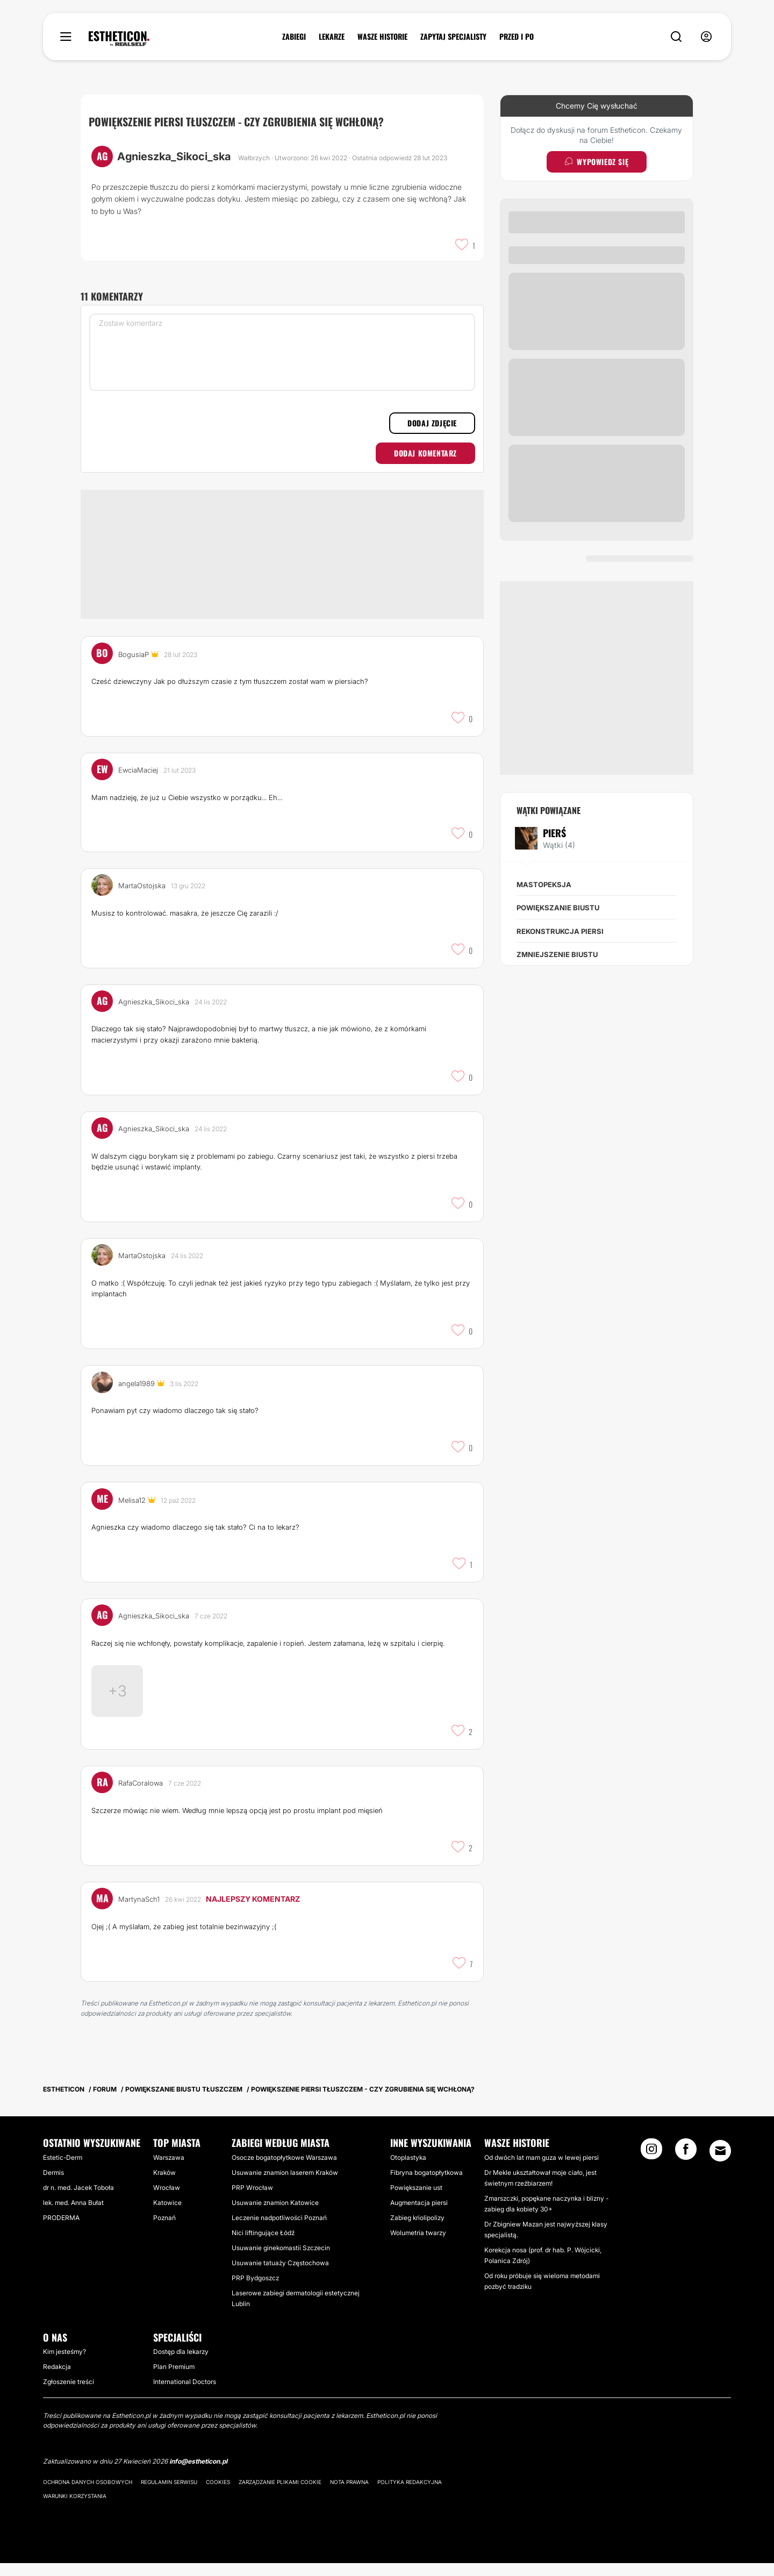 Image resolution: width=774 pixels, height=2576 pixels. I want to click on Usuwanie ginekomastii Szczecin, so click(281, 2261).